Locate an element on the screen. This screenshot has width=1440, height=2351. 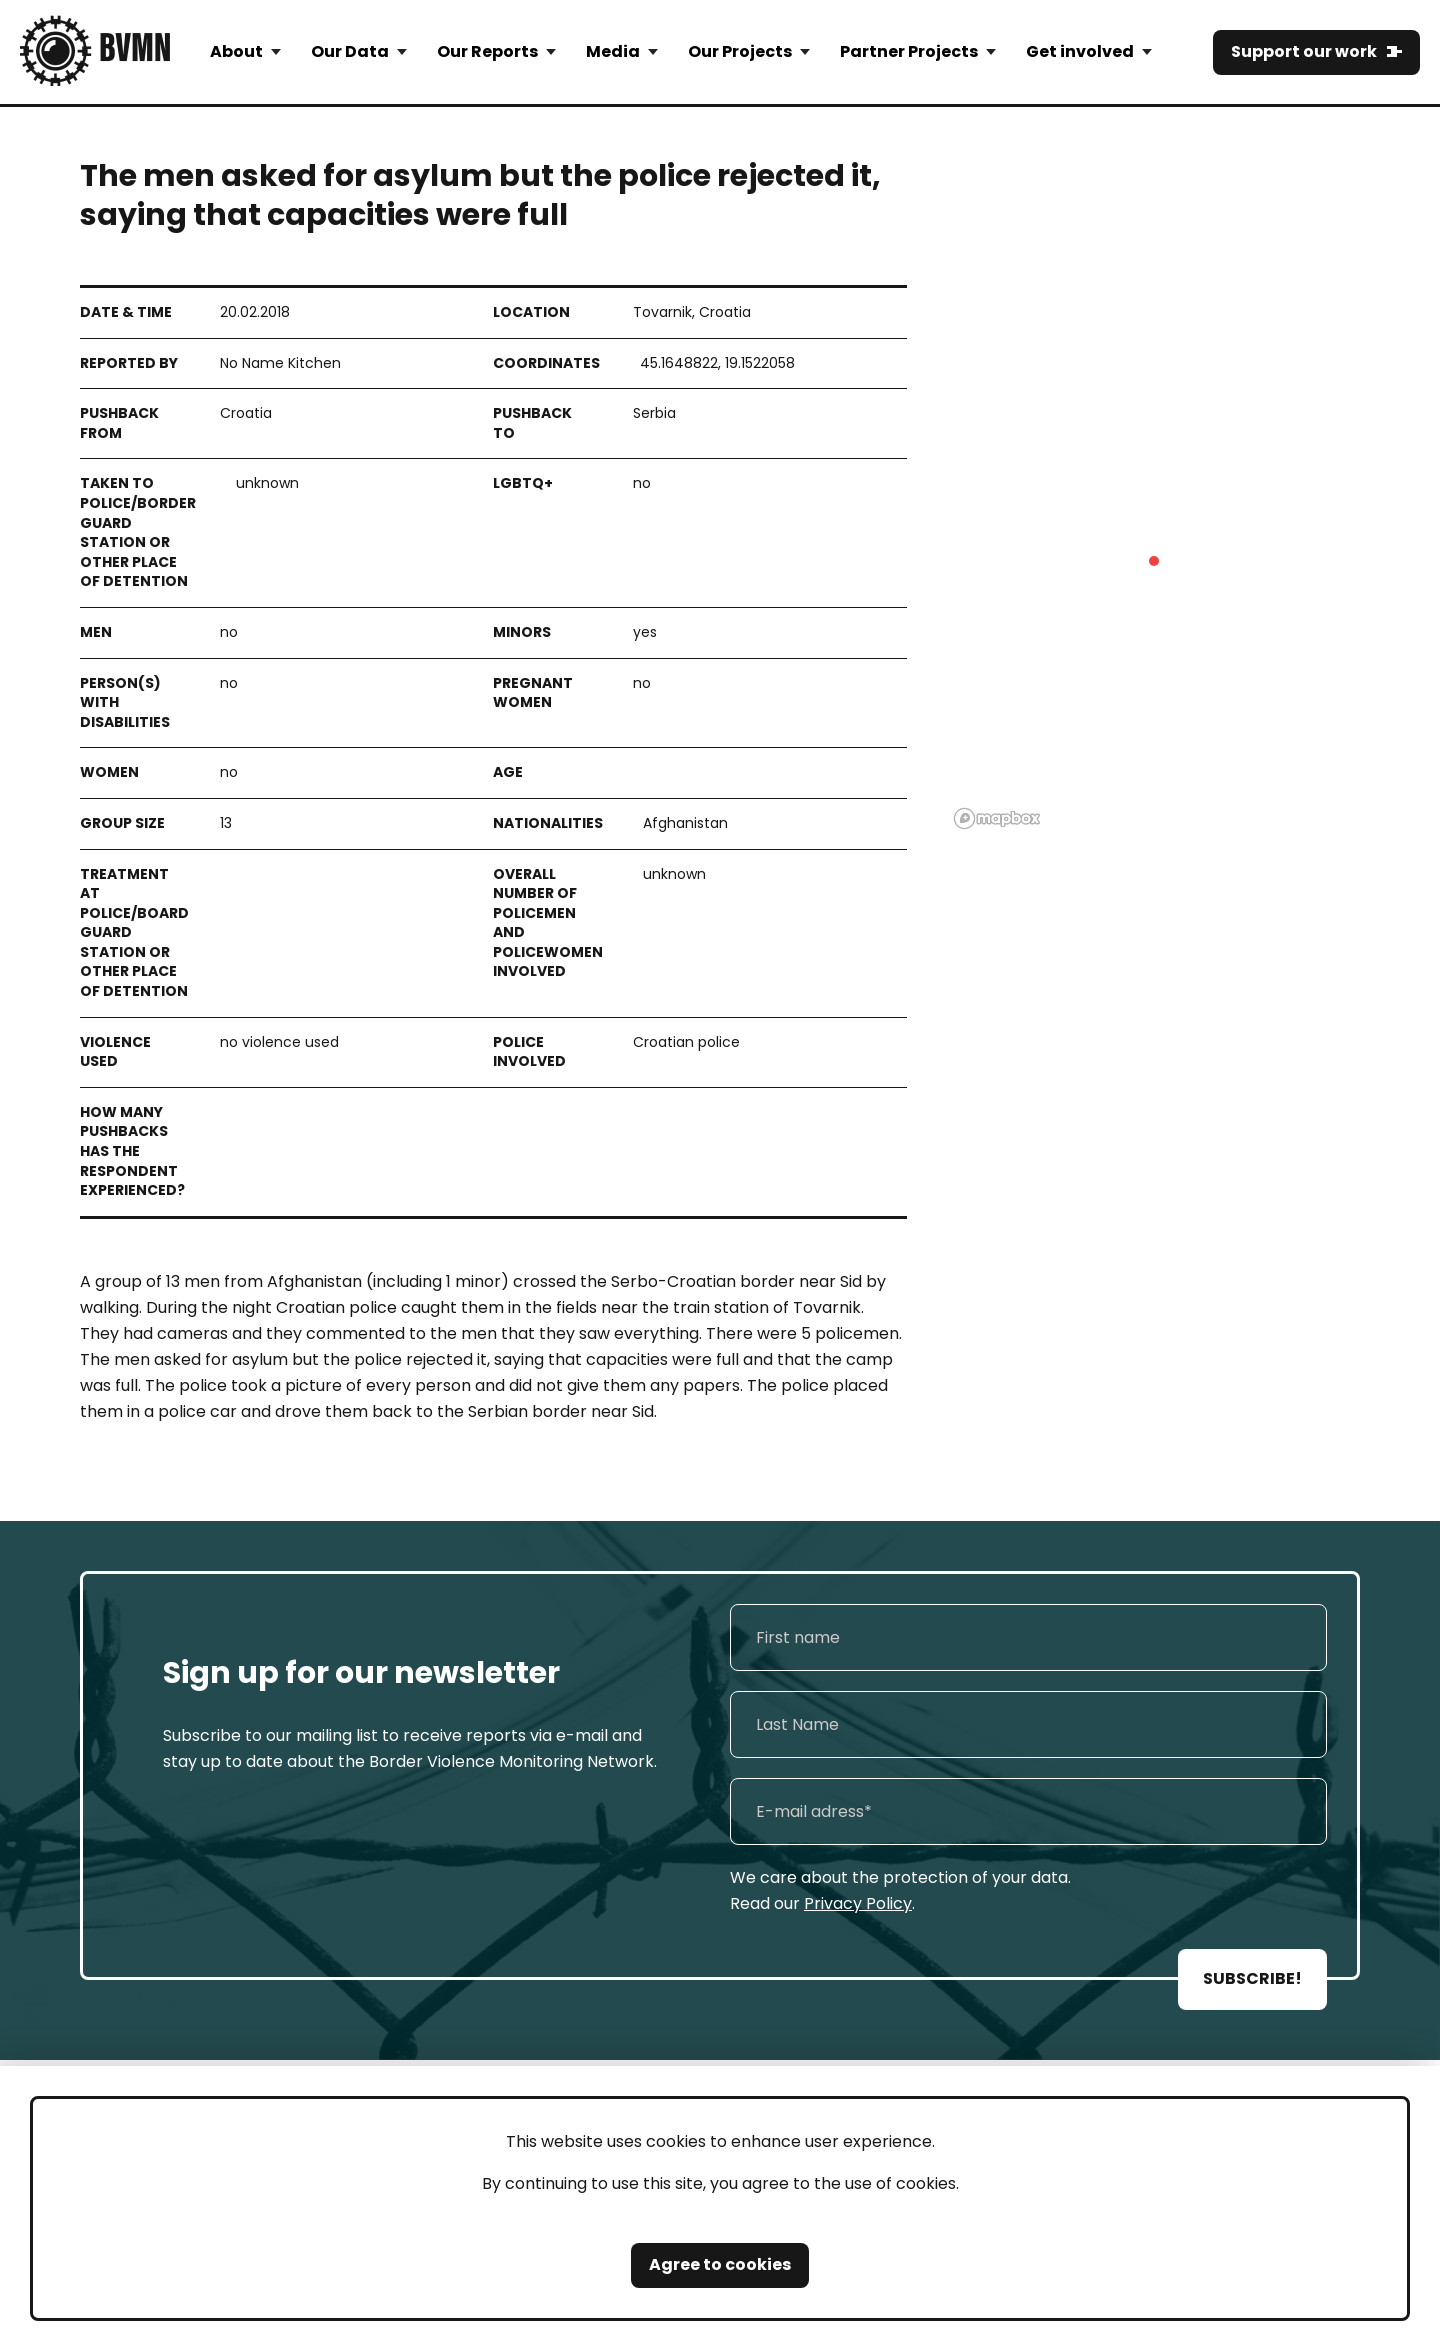
Our Data is located at coordinates (350, 51).